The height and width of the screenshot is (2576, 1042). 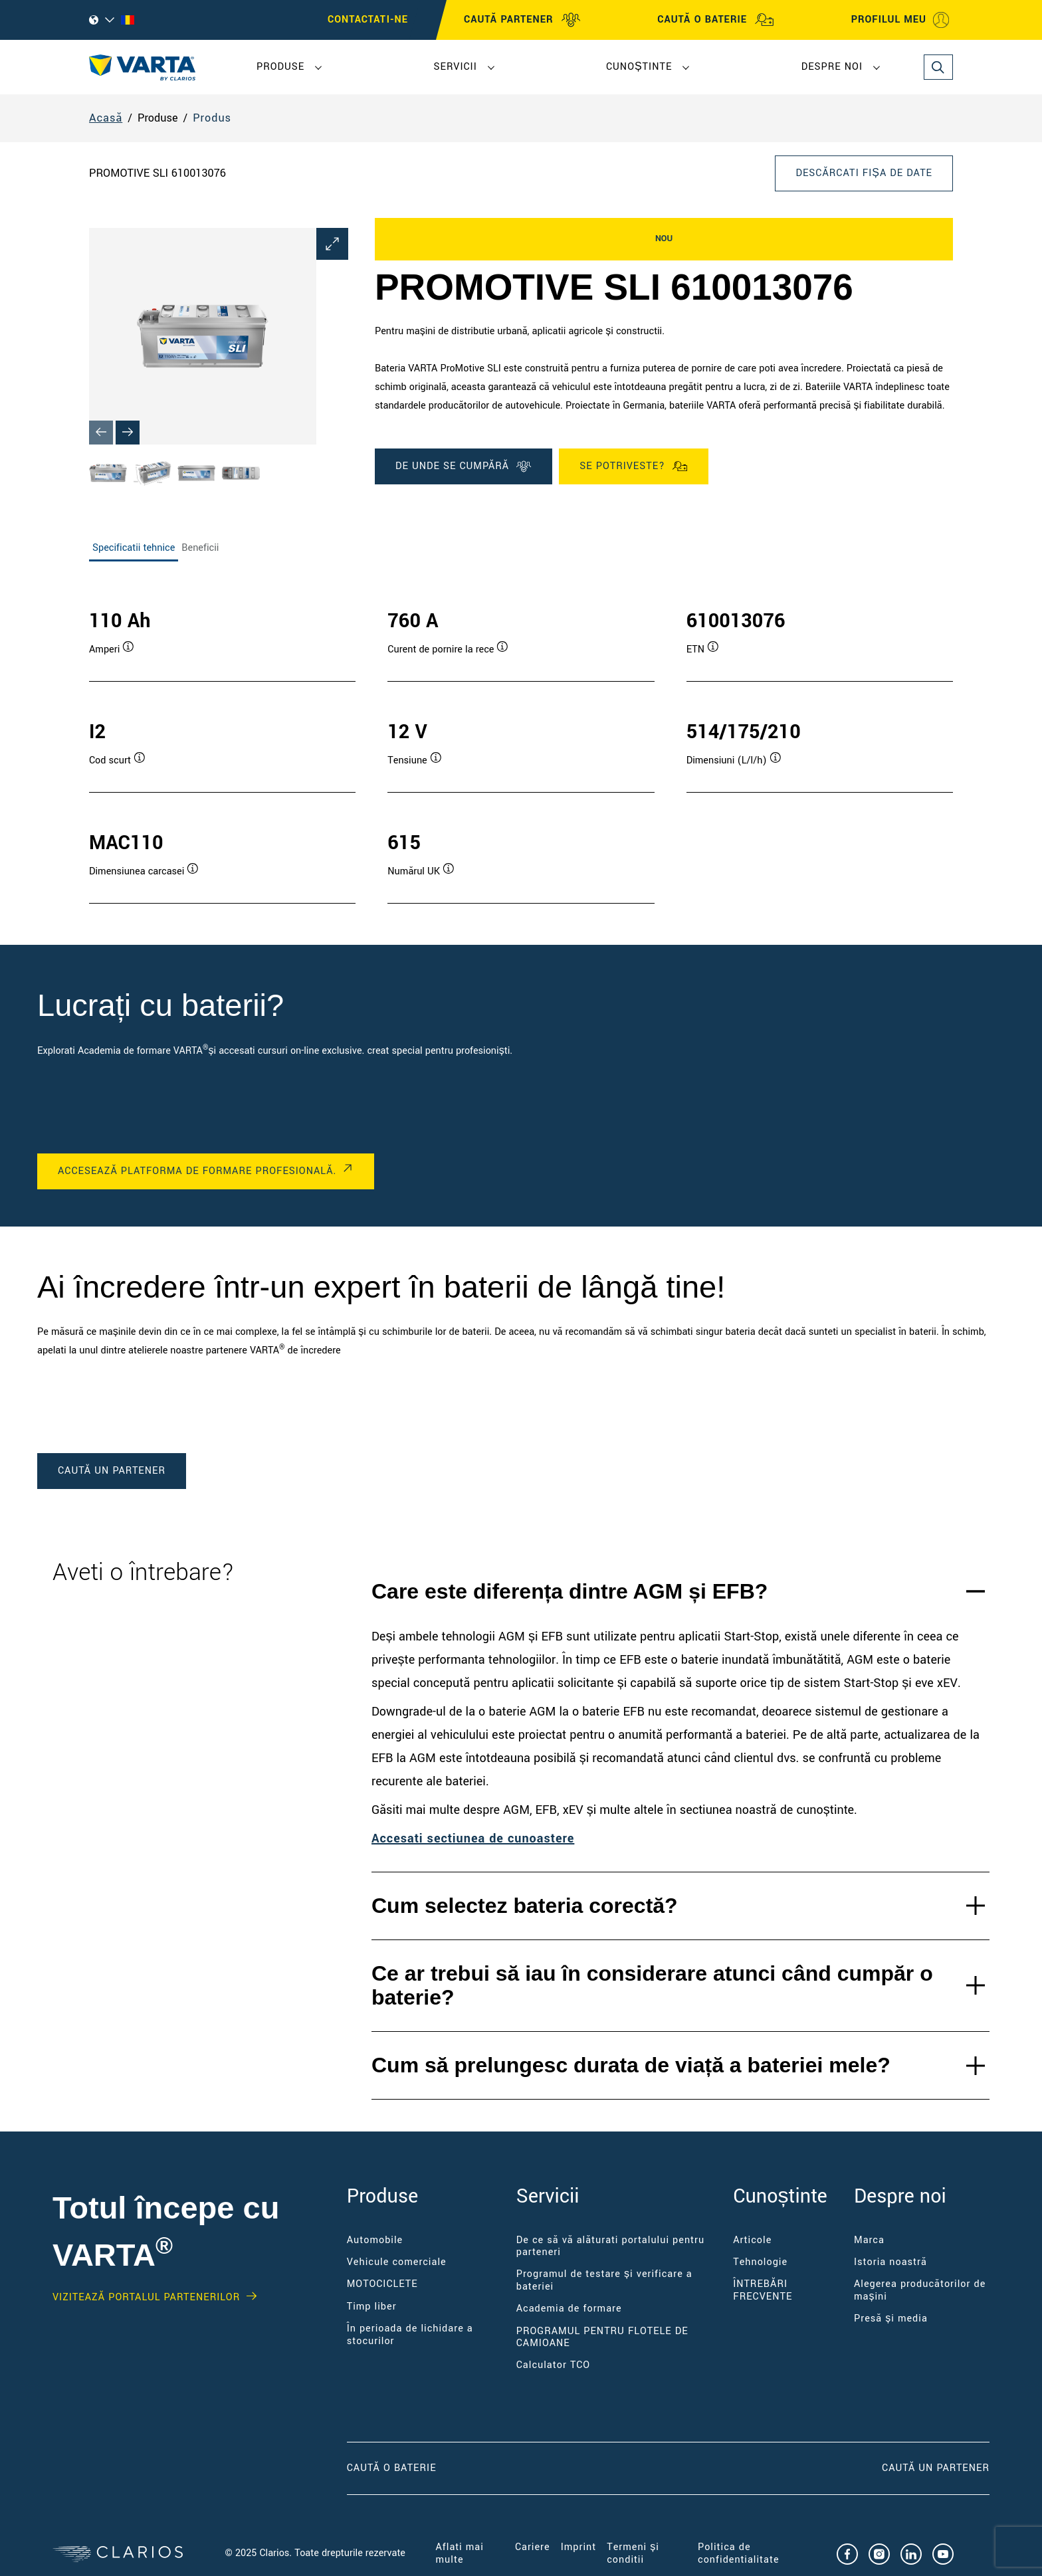 What do you see at coordinates (569, 2309) in the screenshot?
I see `Academia de formare` at bounding box center [569, 2309].